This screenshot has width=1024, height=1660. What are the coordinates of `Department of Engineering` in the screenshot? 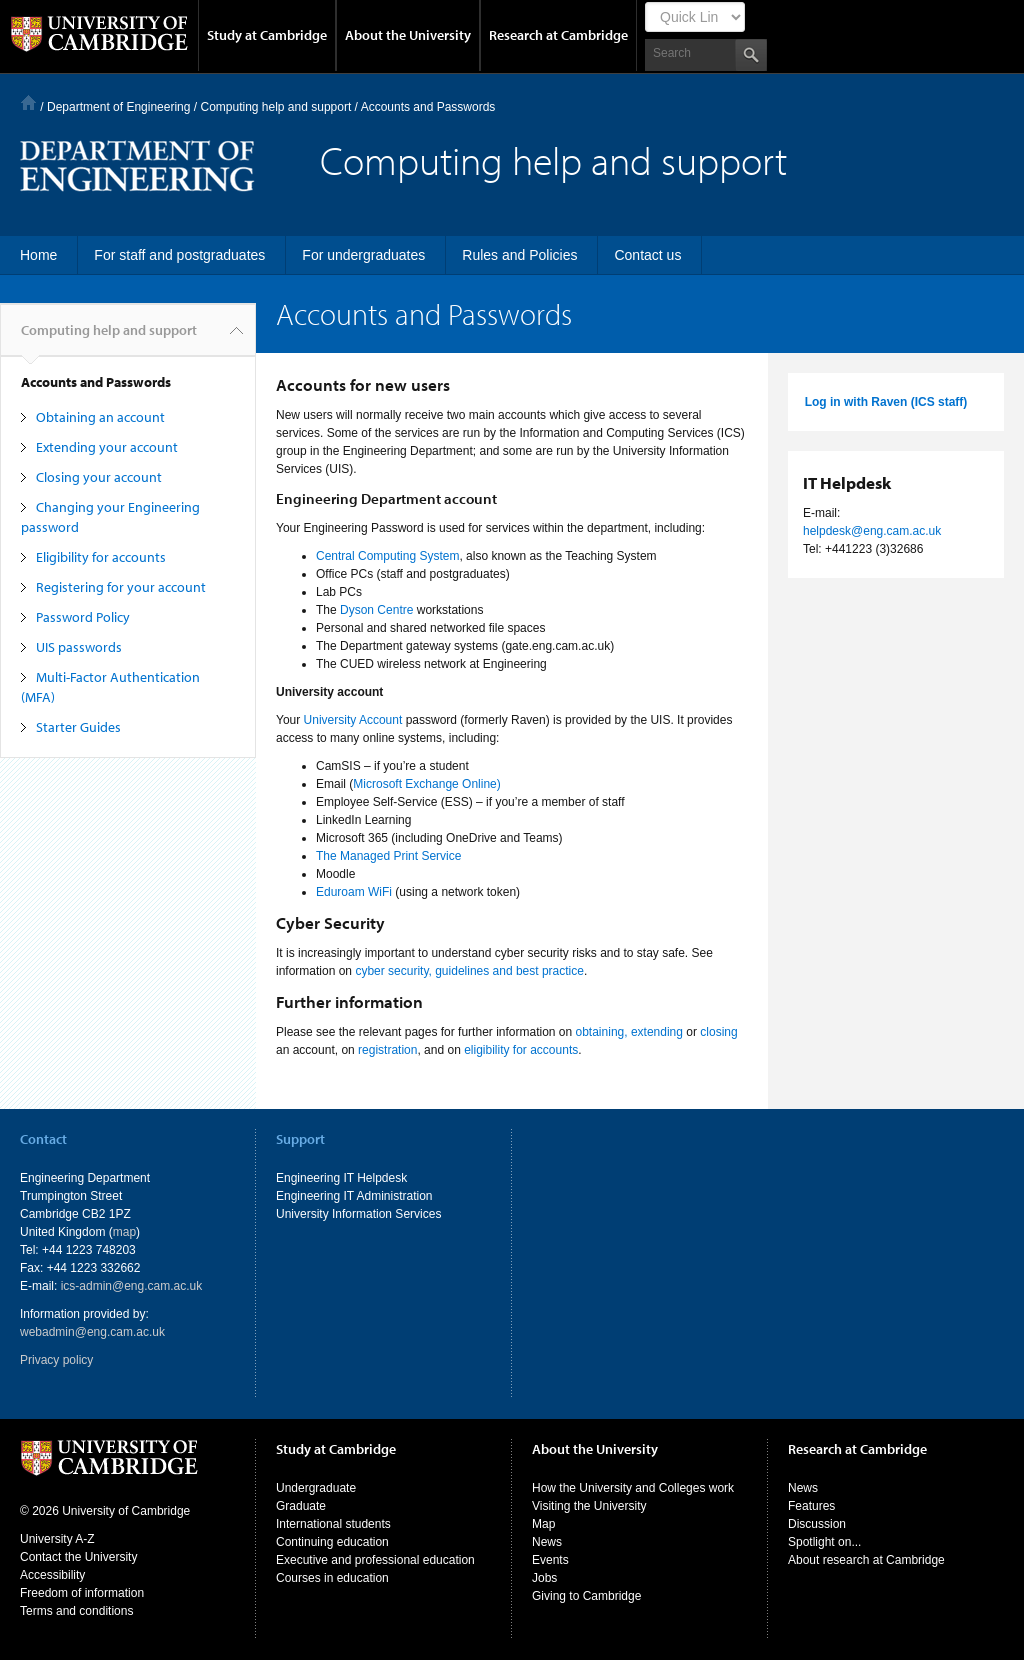 It's located at (118, 107).